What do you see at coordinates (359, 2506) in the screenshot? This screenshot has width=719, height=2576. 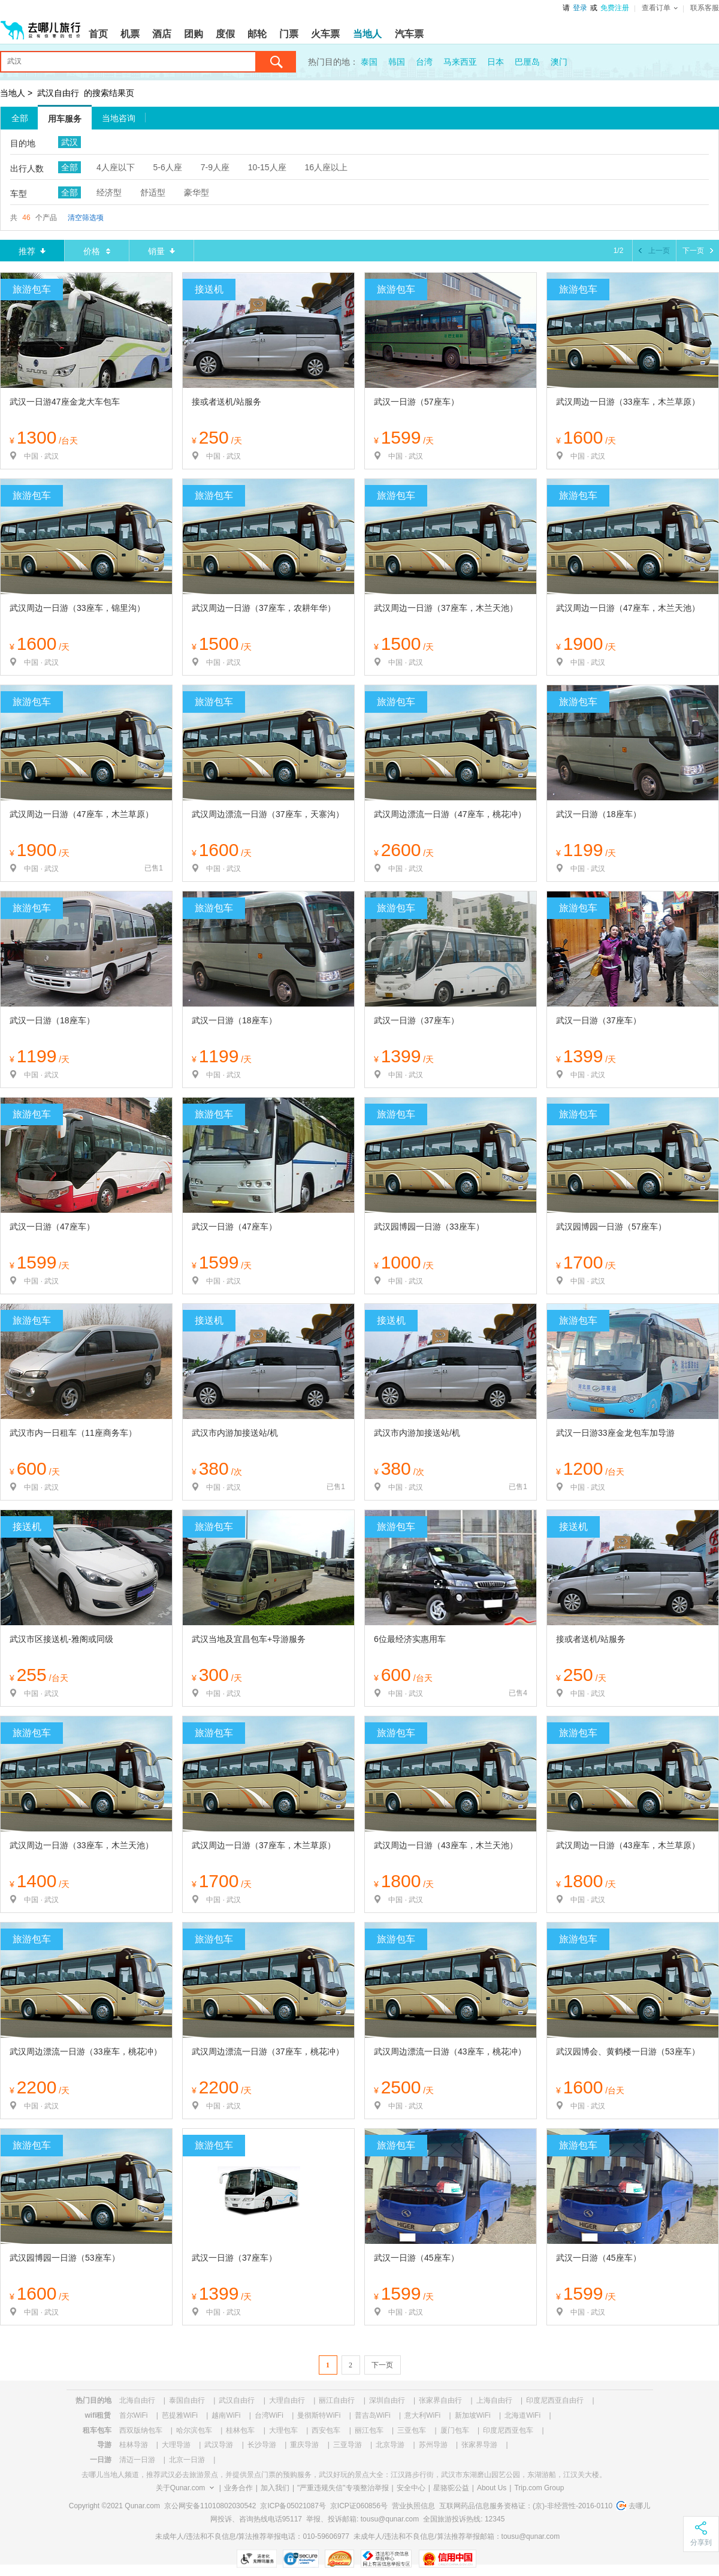 I see `京ICP证060856号` at bounding box center [359, 2506].